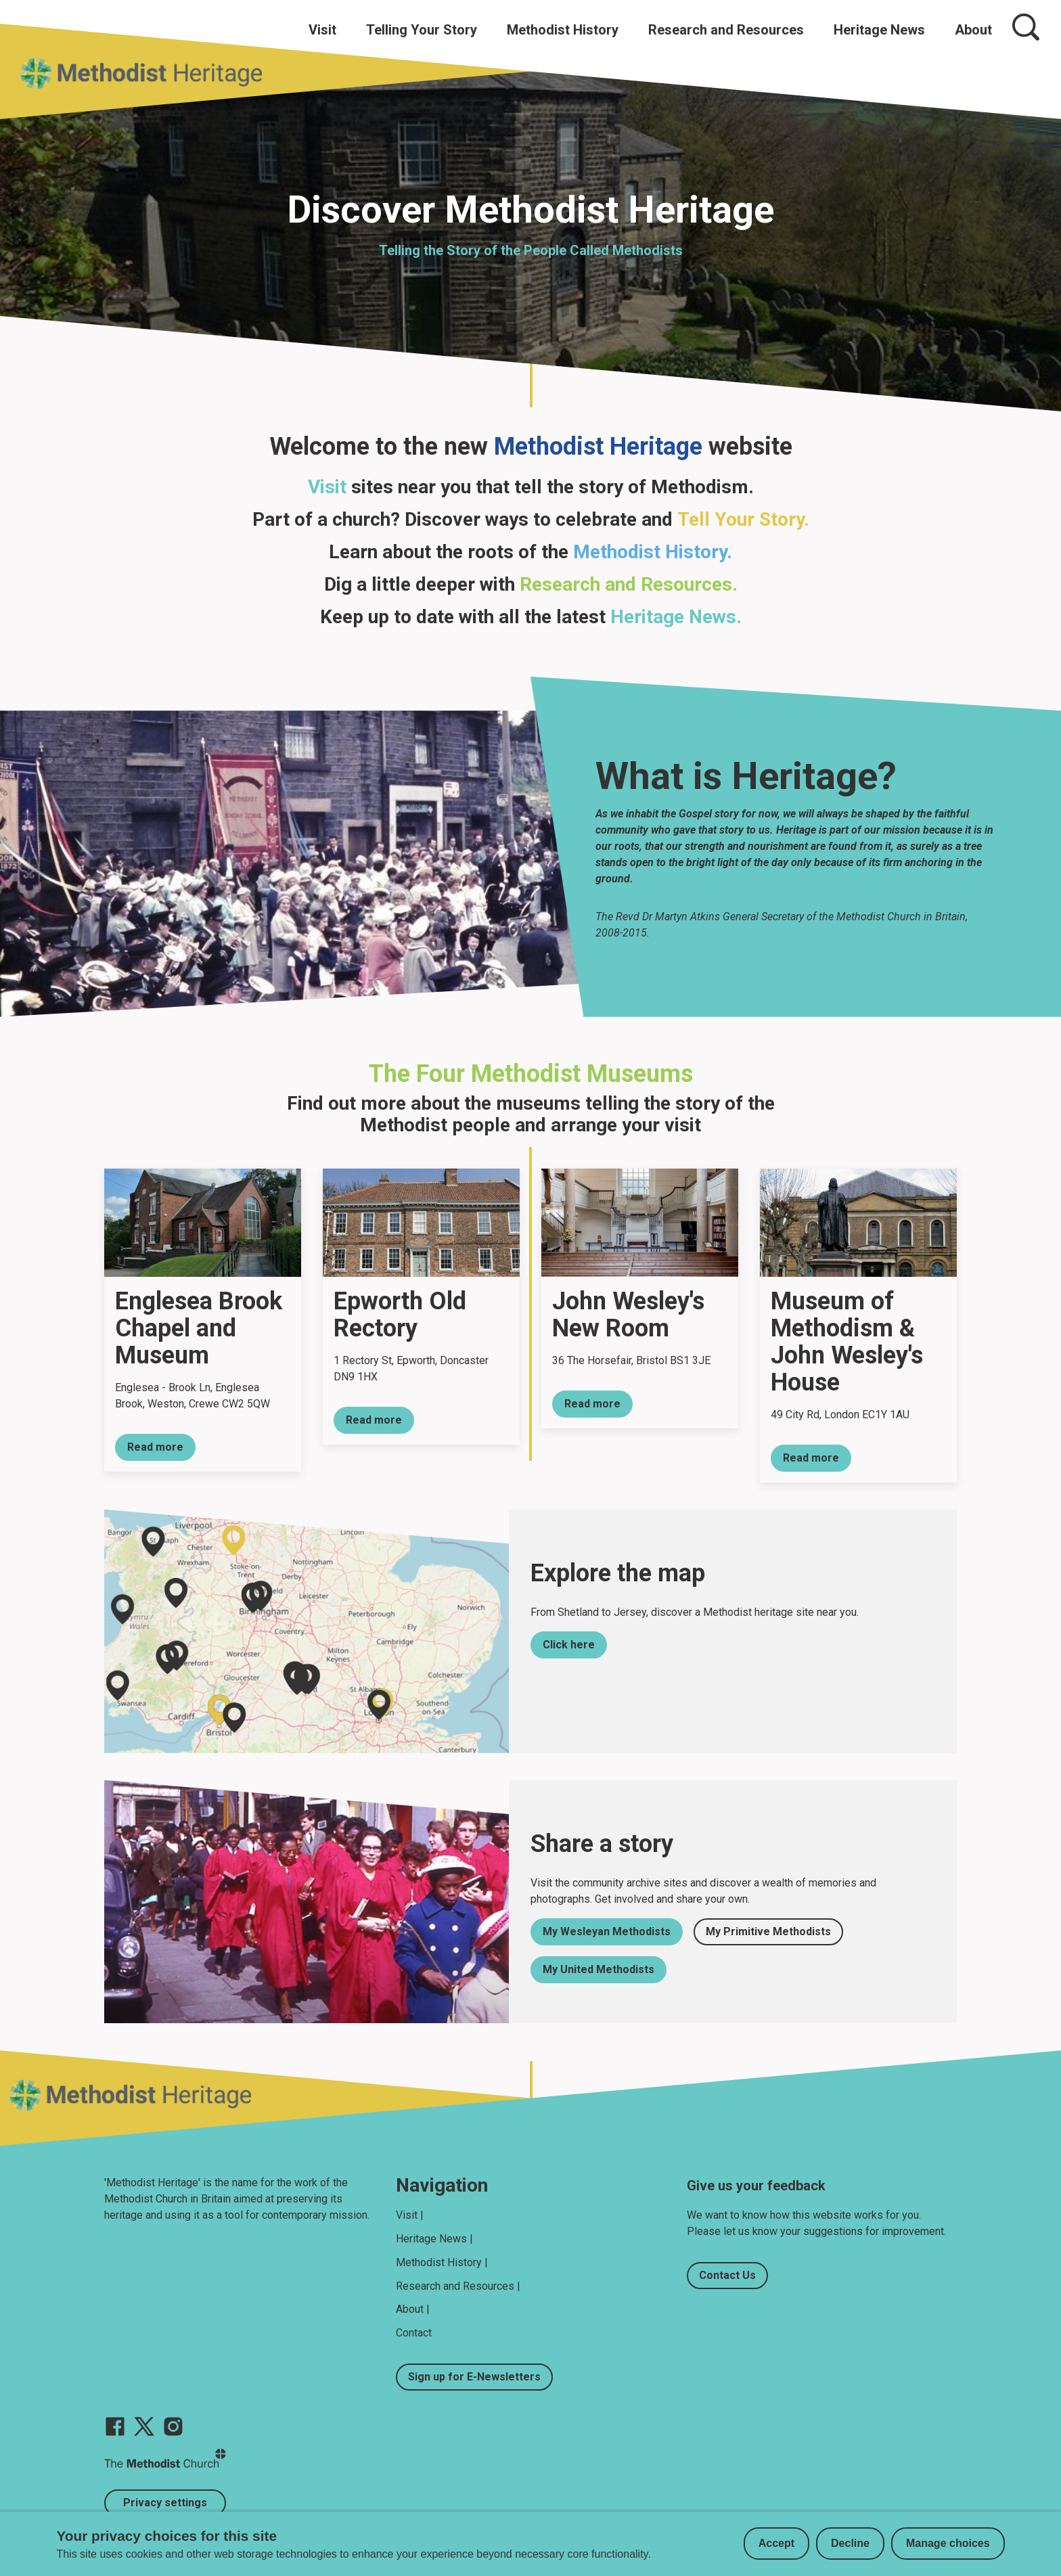  Describe the element at coordinates (726, 30) in the screenshot. I see `Research and Resources` at that location.